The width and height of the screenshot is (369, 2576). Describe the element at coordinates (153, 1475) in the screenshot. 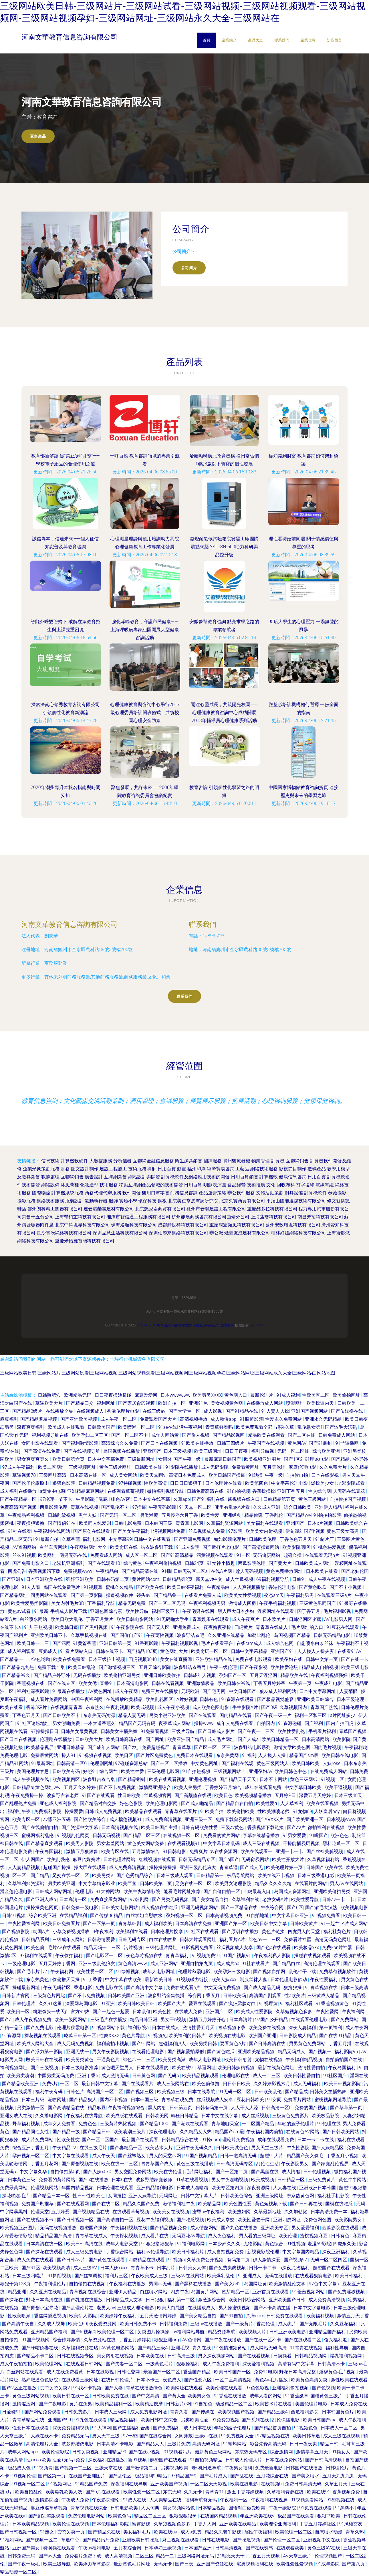

I see `欧美天堂啊v` at that location.